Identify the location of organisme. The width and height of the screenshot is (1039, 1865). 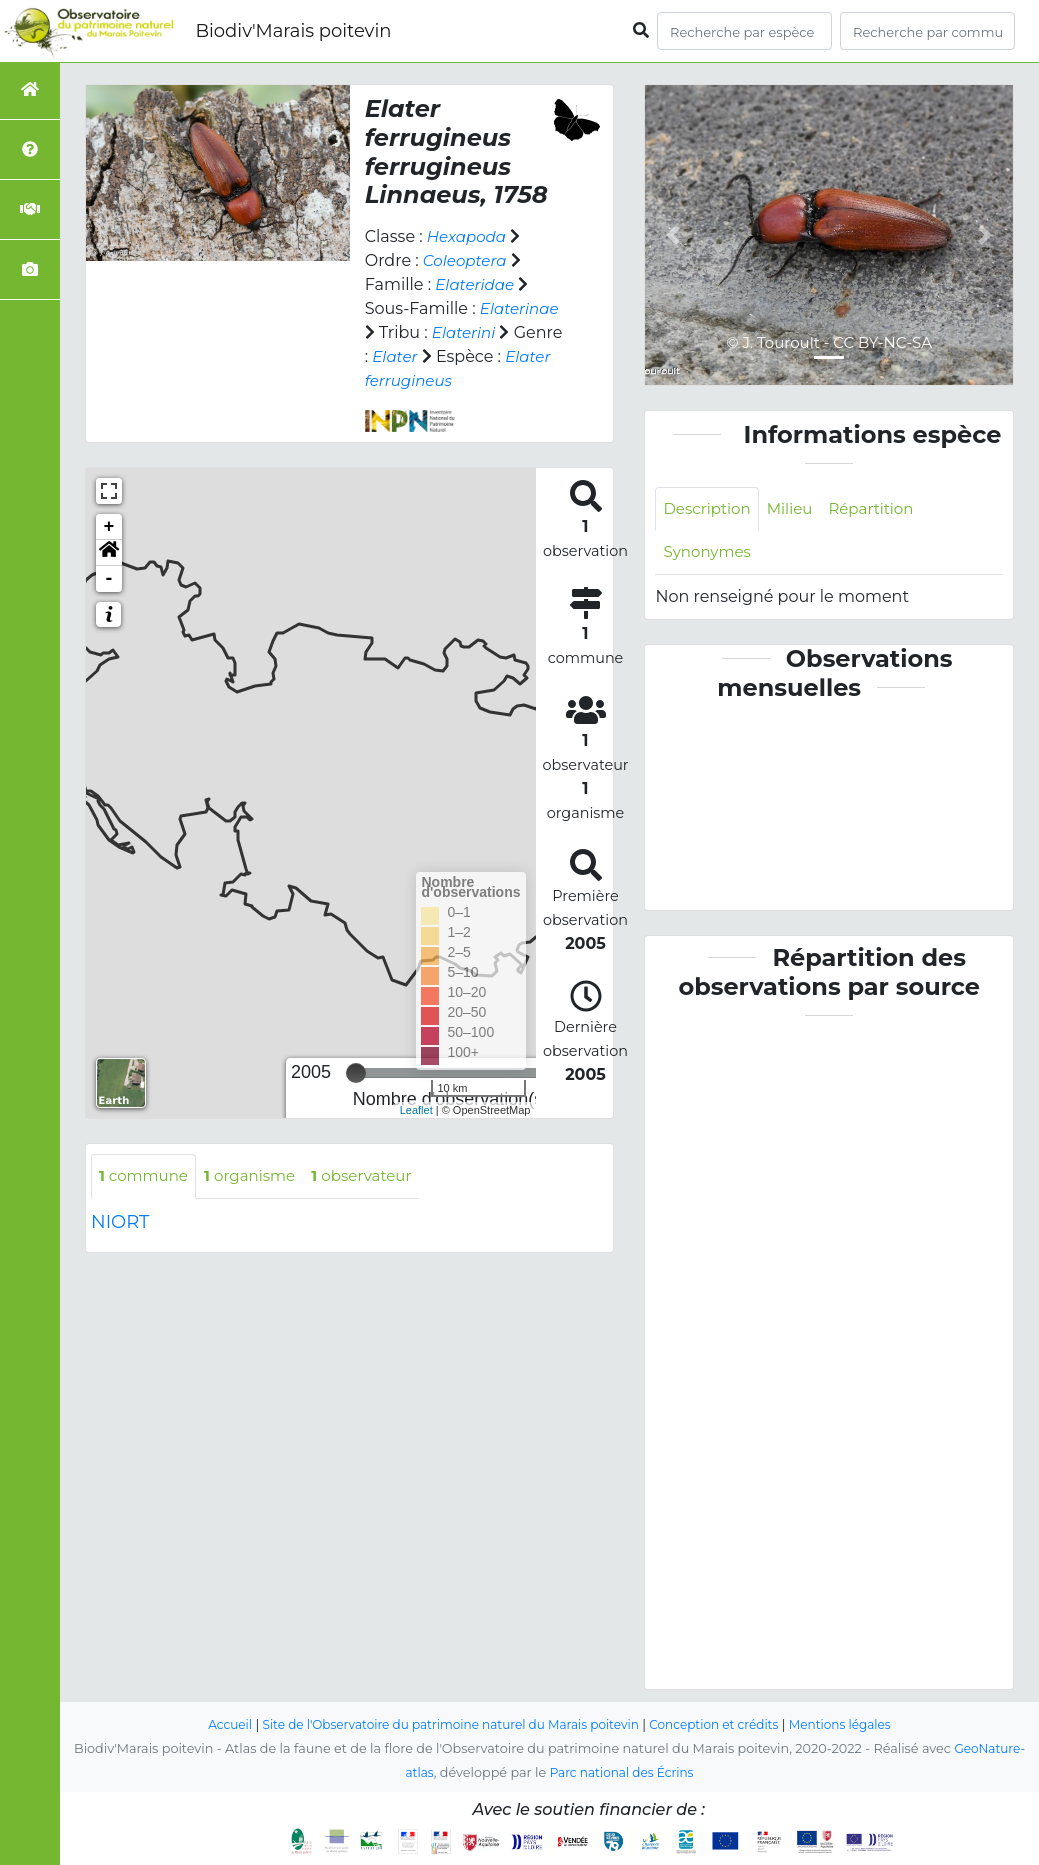
(258, 1176).